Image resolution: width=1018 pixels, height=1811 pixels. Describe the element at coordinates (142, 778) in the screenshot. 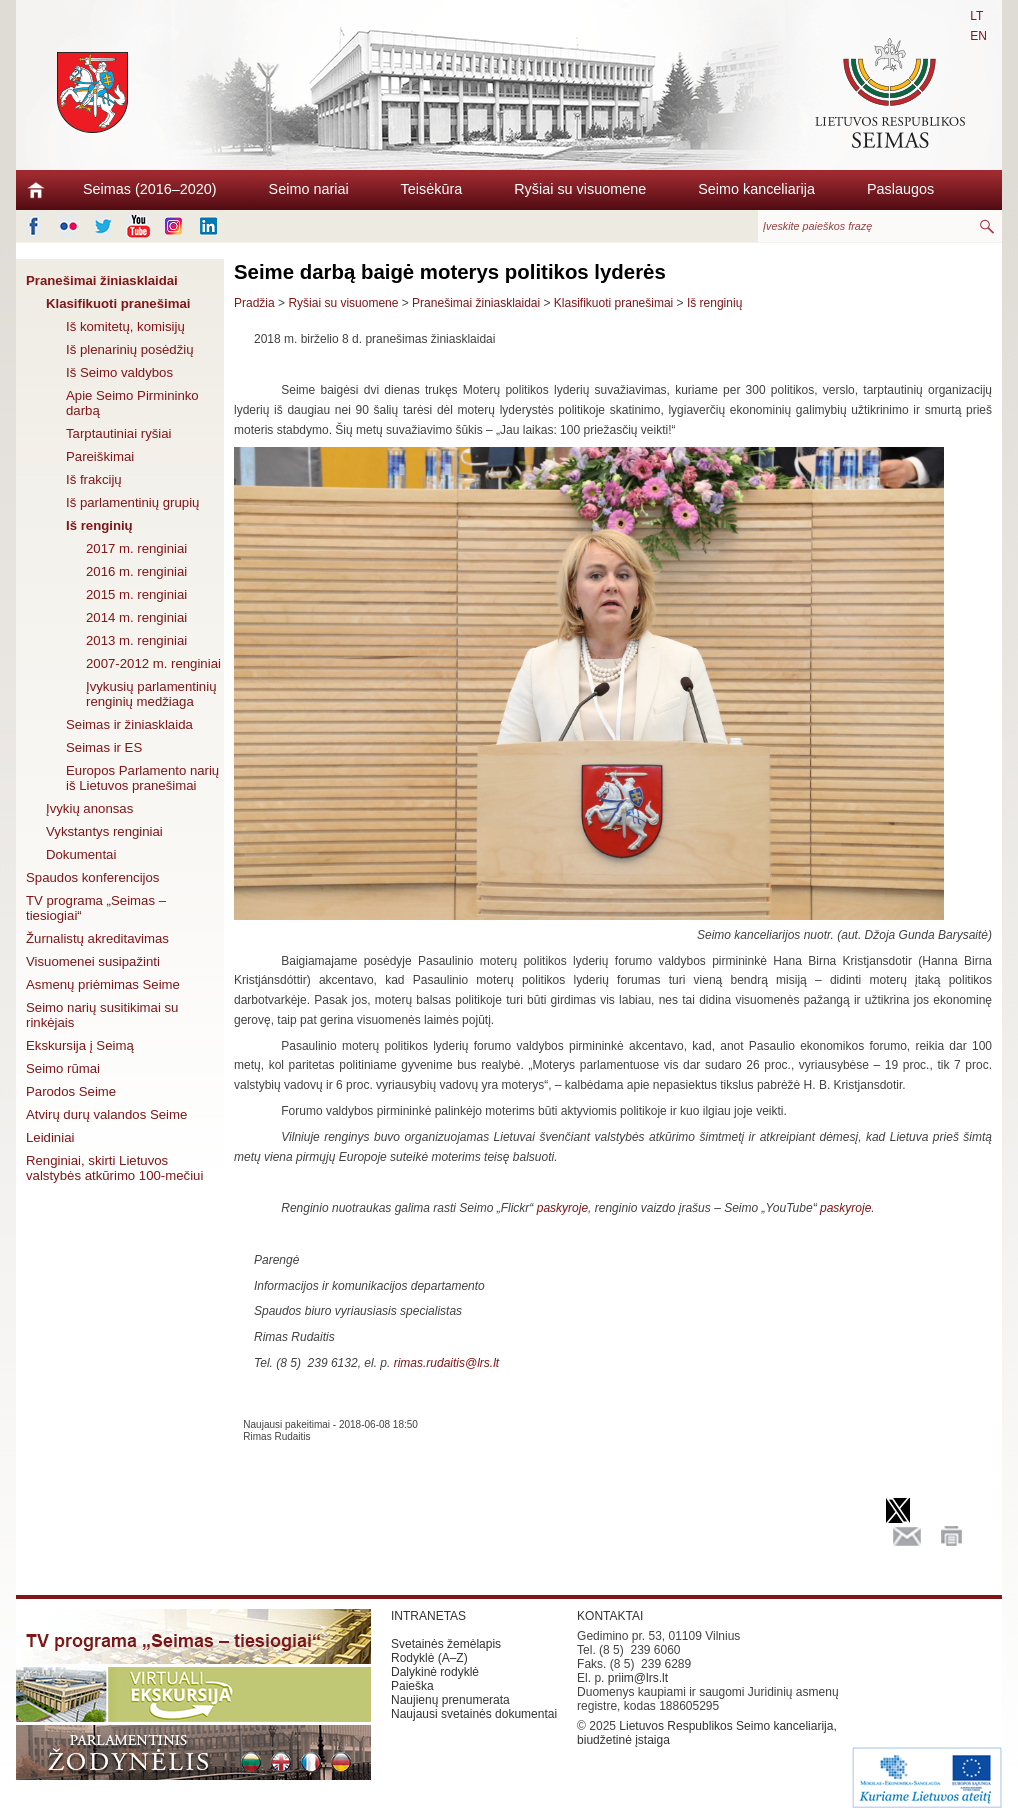

I see `Europos Parlamento narių iš Lietuvos pranešimai` at that location.